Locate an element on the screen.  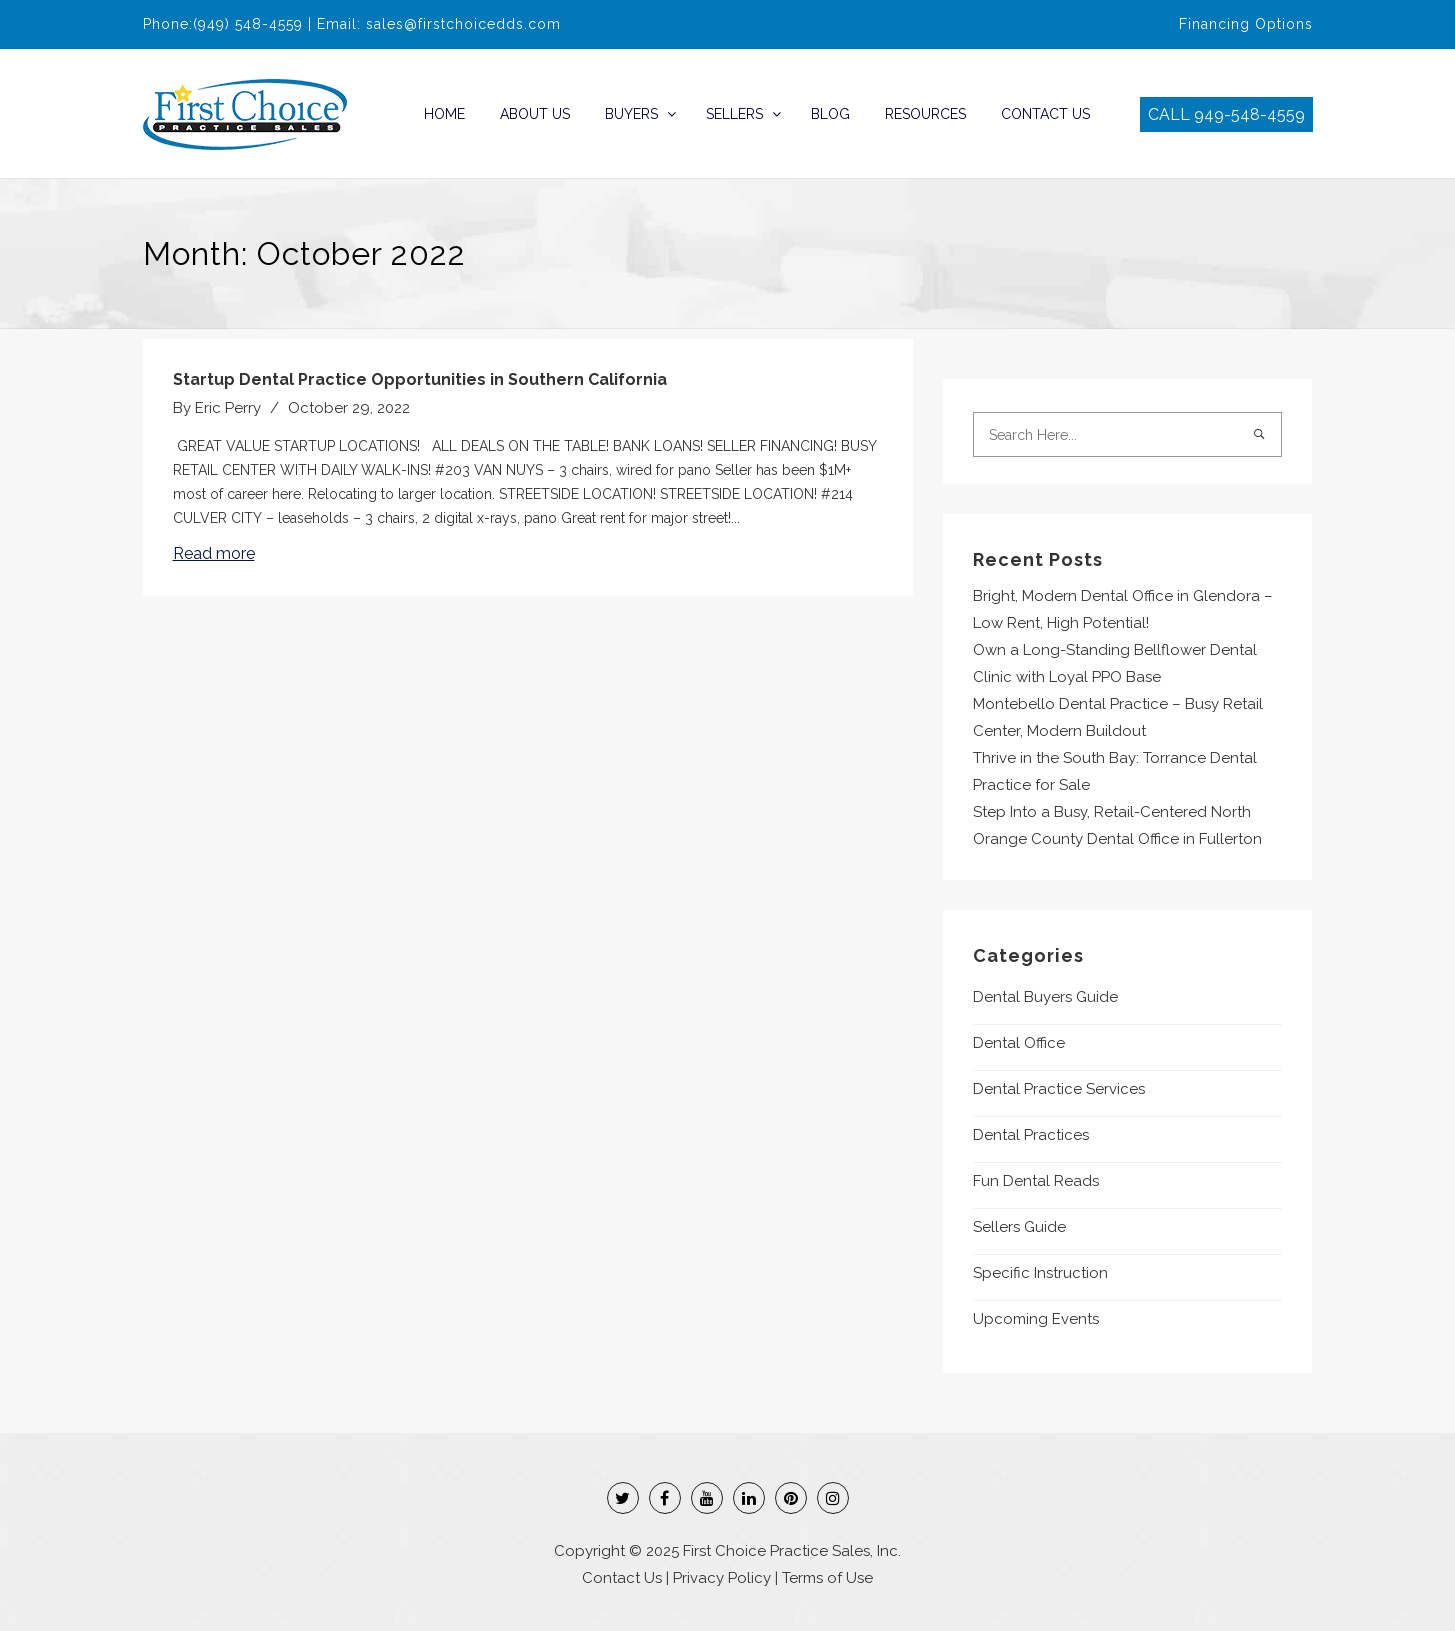
Financing Options is located at coordinates (1246, 24).